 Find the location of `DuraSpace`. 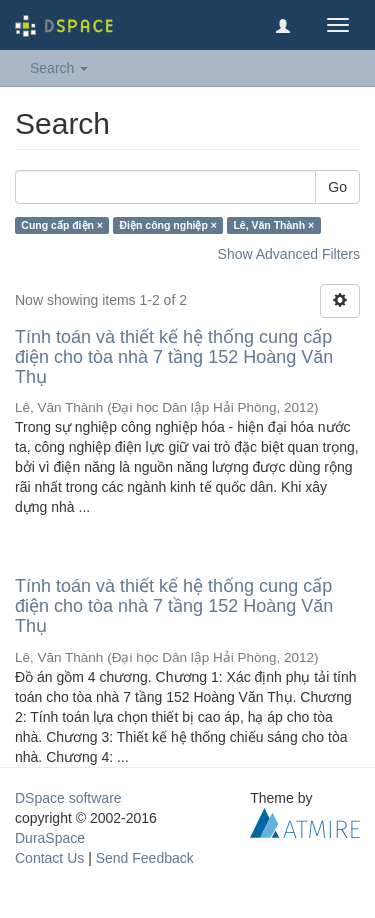

DuraSpace is located at coordinates (50, 838).